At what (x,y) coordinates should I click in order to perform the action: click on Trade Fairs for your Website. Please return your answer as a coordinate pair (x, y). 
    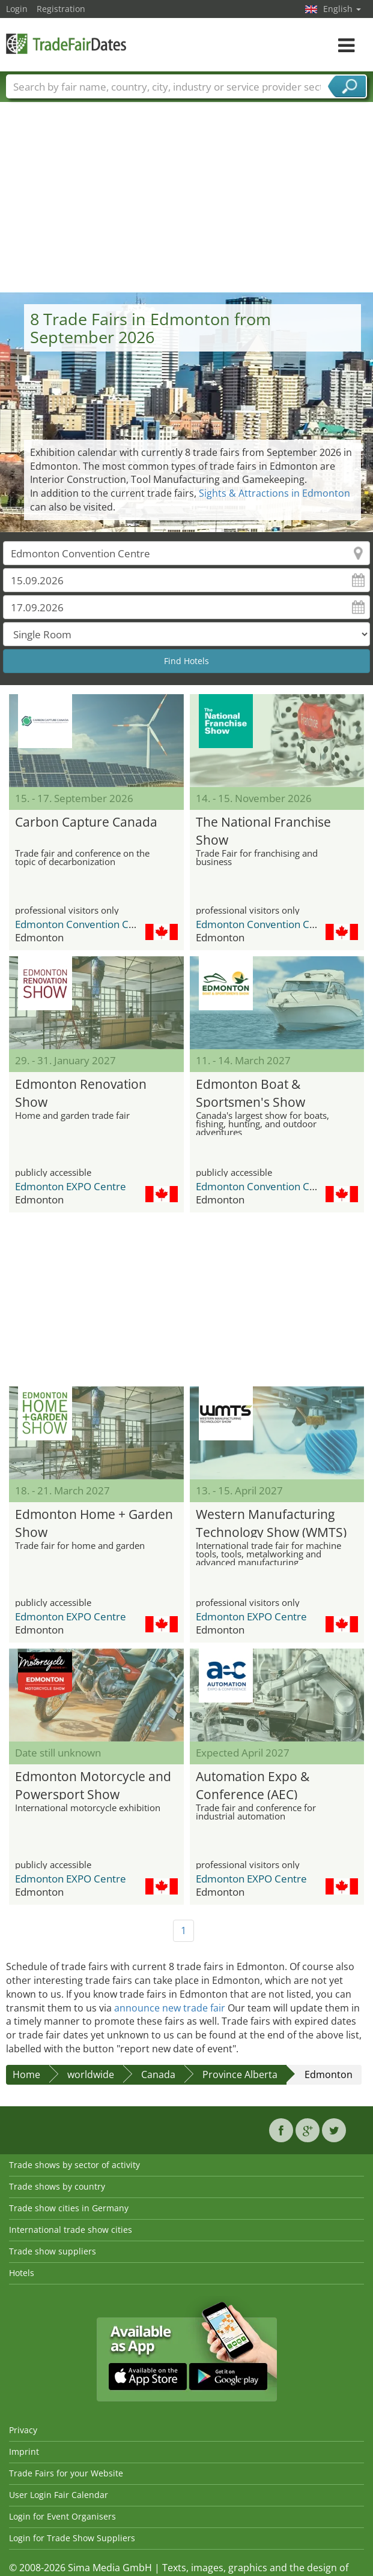
    Looking at the image, I should click on (66, 2473).